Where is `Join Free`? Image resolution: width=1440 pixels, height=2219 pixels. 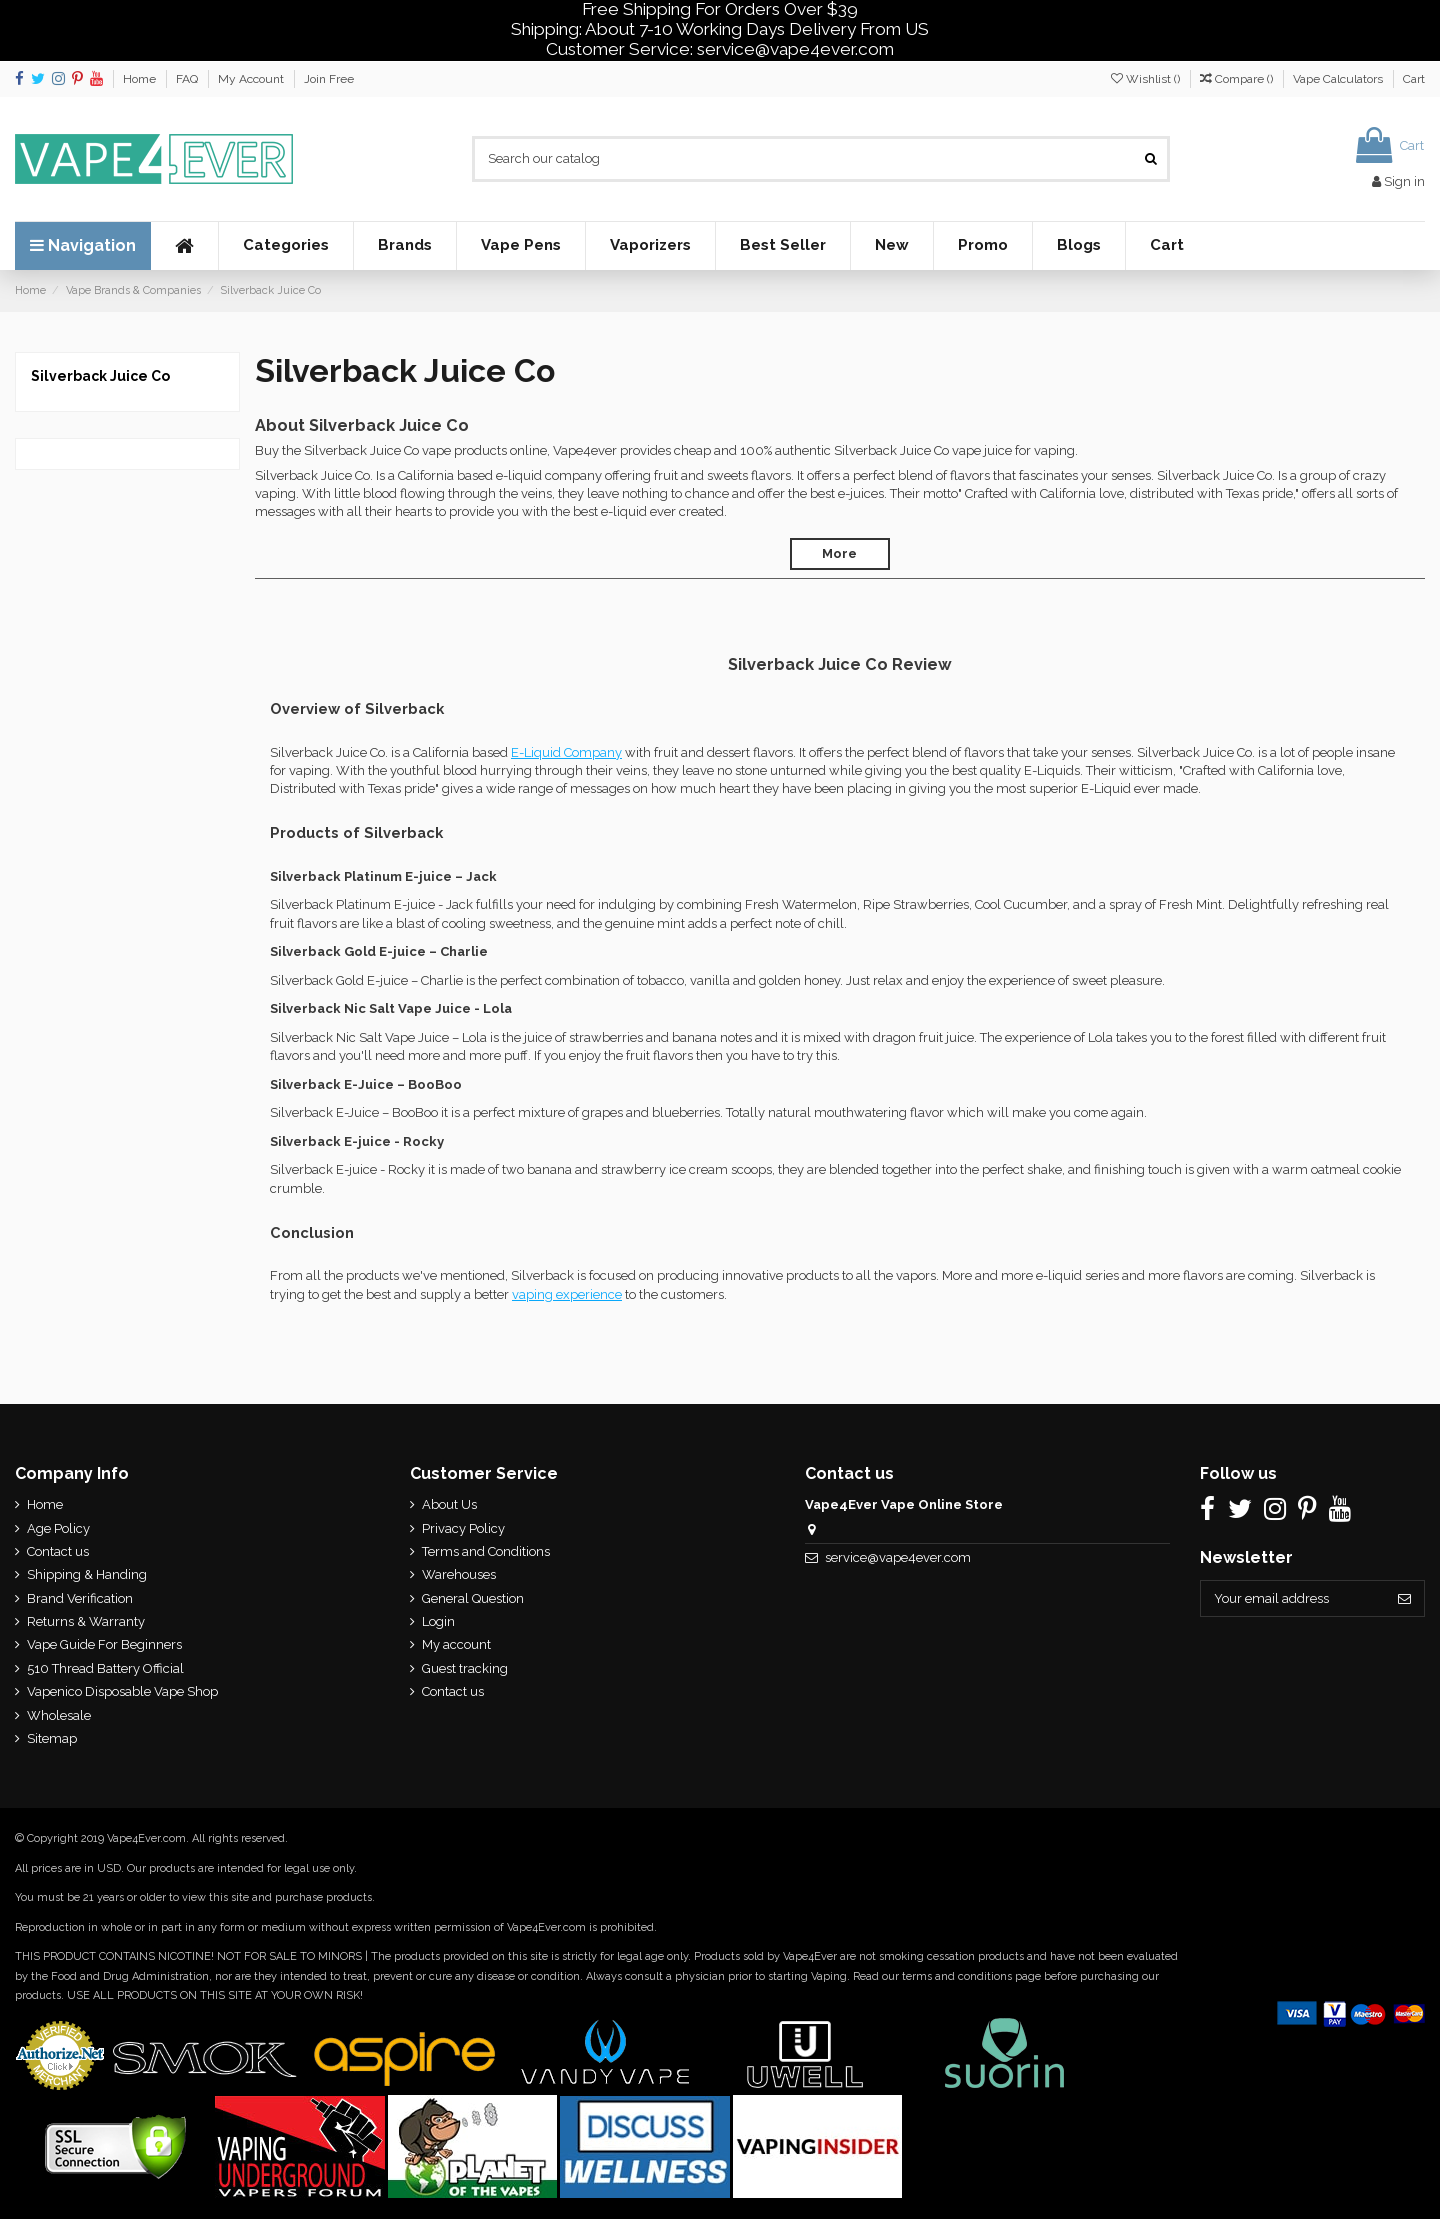
Join Free is located at coordinates (329, 79).